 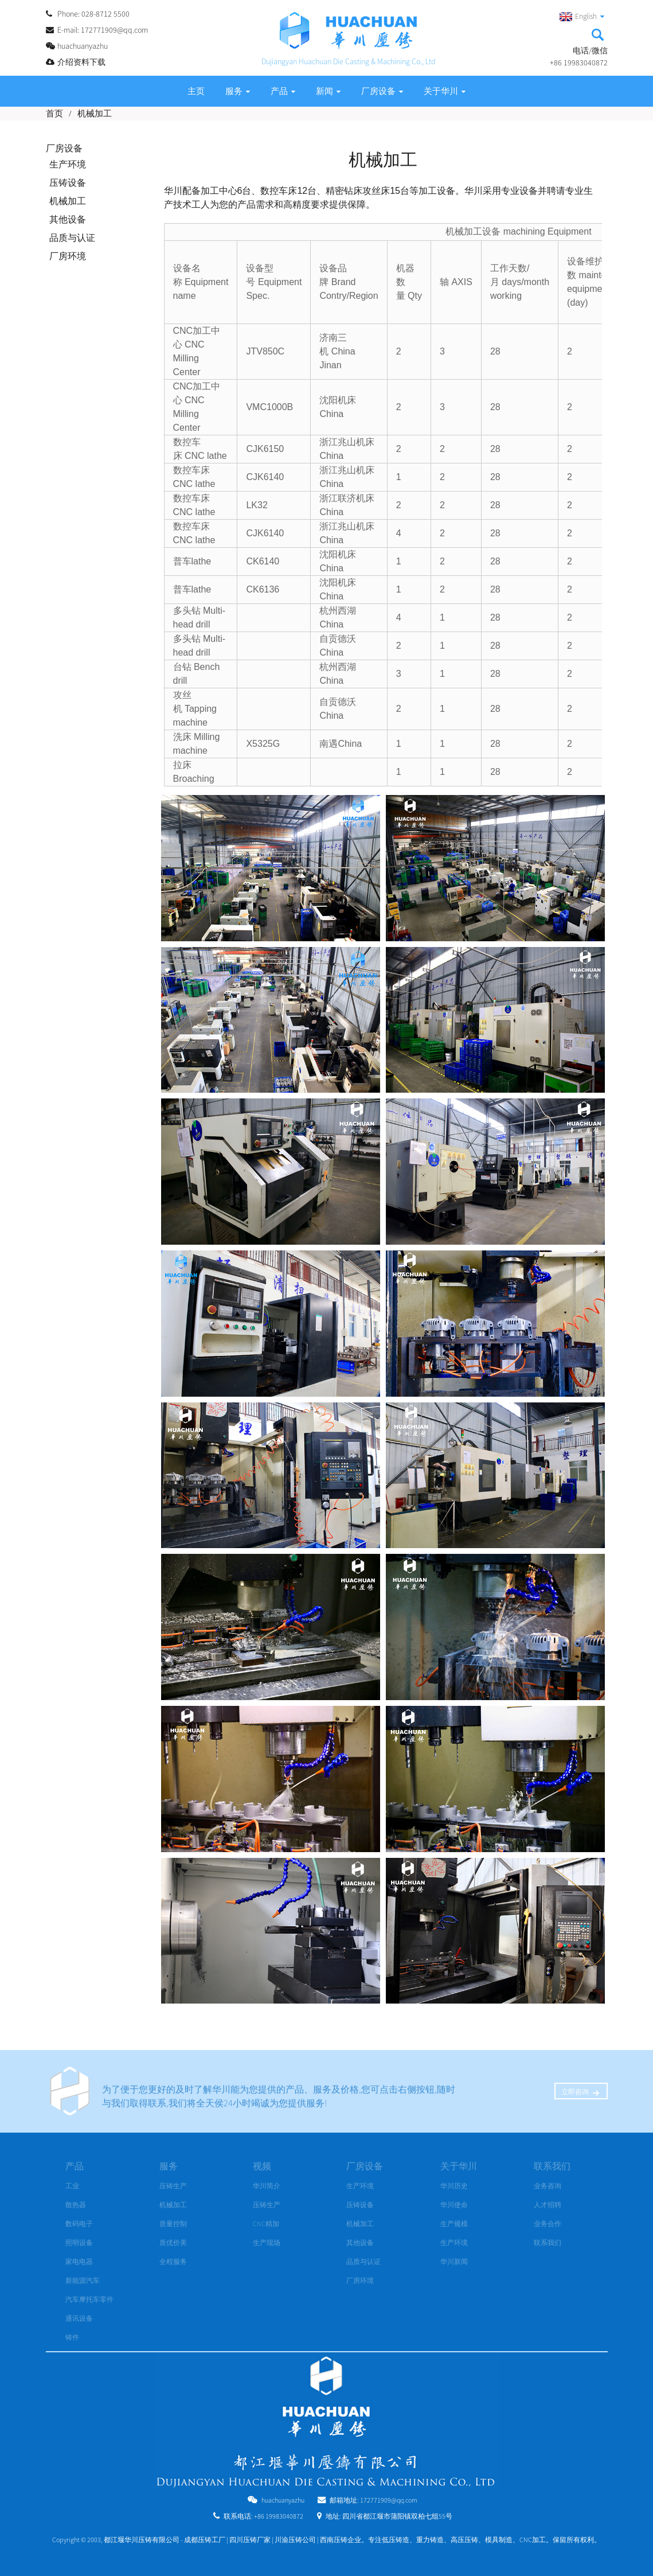 What do you see at coordinates (81, 62) in the screenshot?
I see `介绍资料下载` at bounding box center [81, 62].